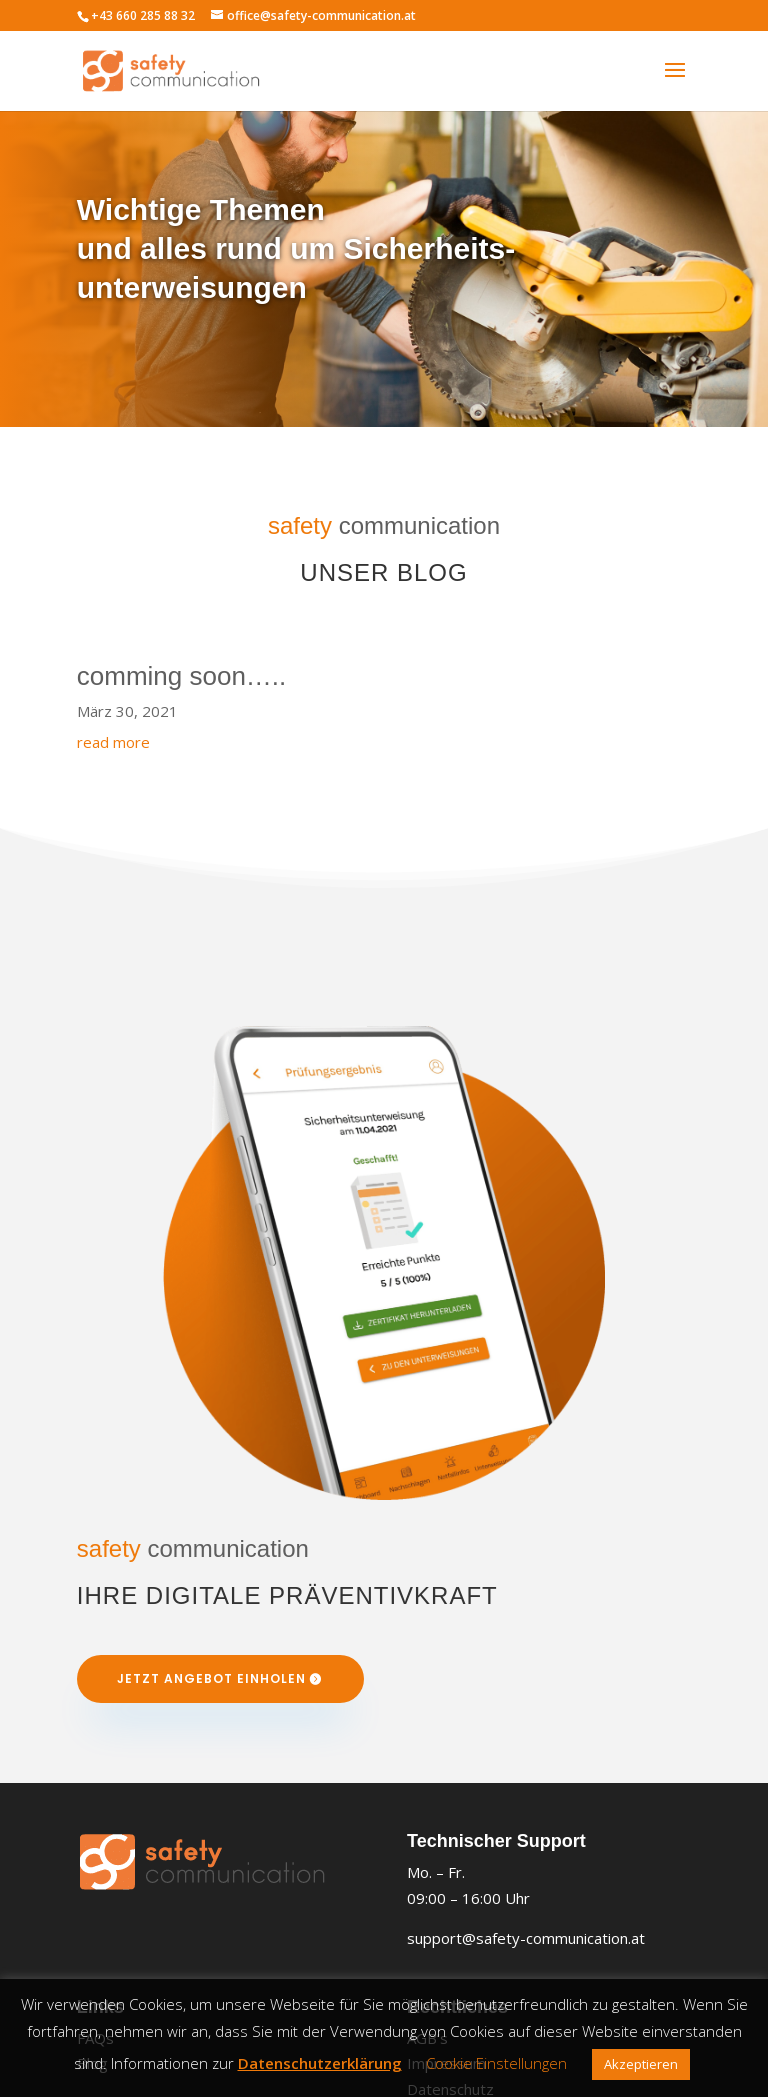  I want to click on read more, so click(113, 742).